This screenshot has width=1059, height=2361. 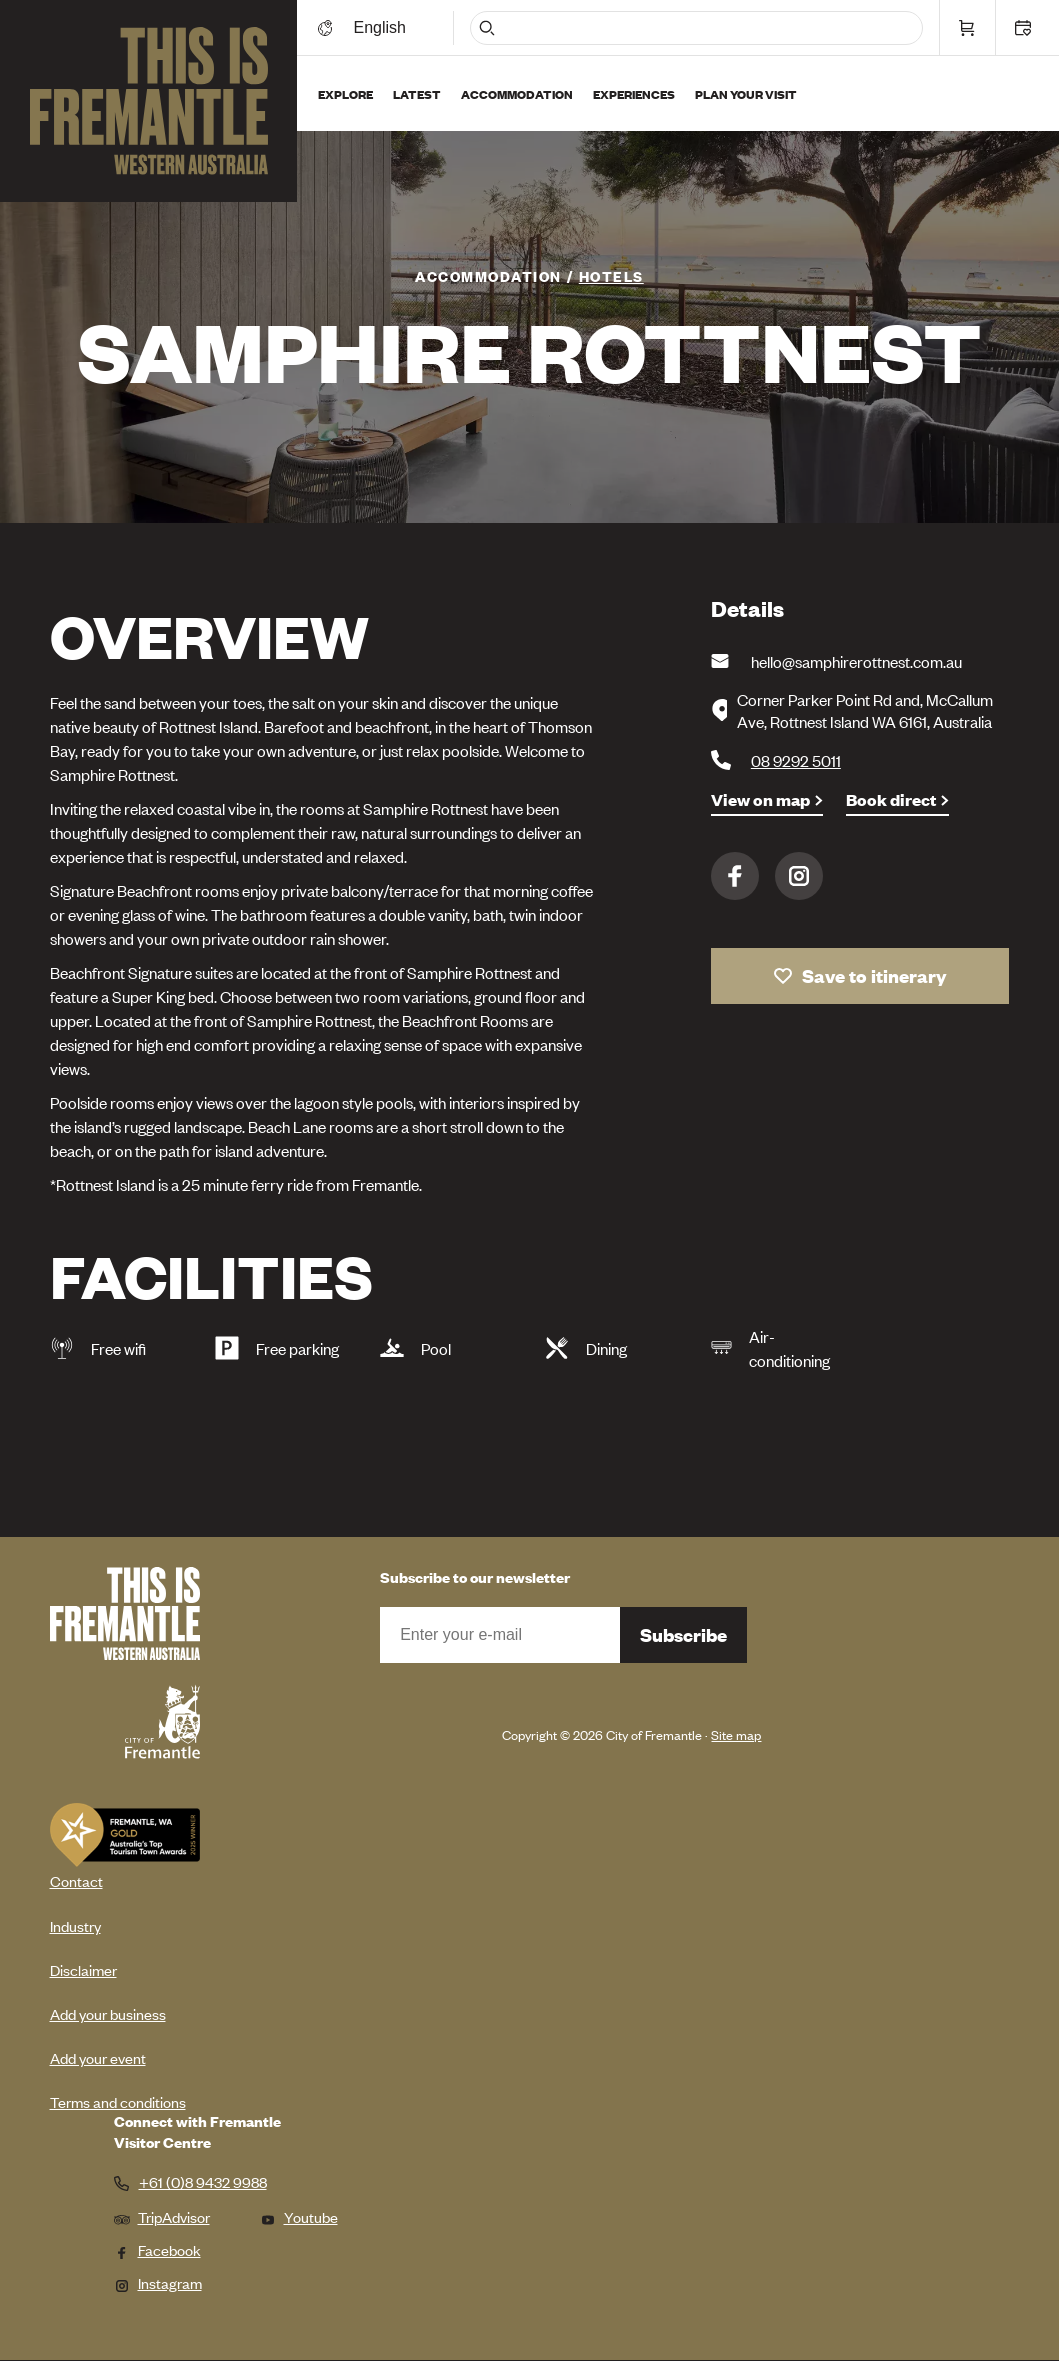 I want to click on Industry, so click(x=75, y=1925).